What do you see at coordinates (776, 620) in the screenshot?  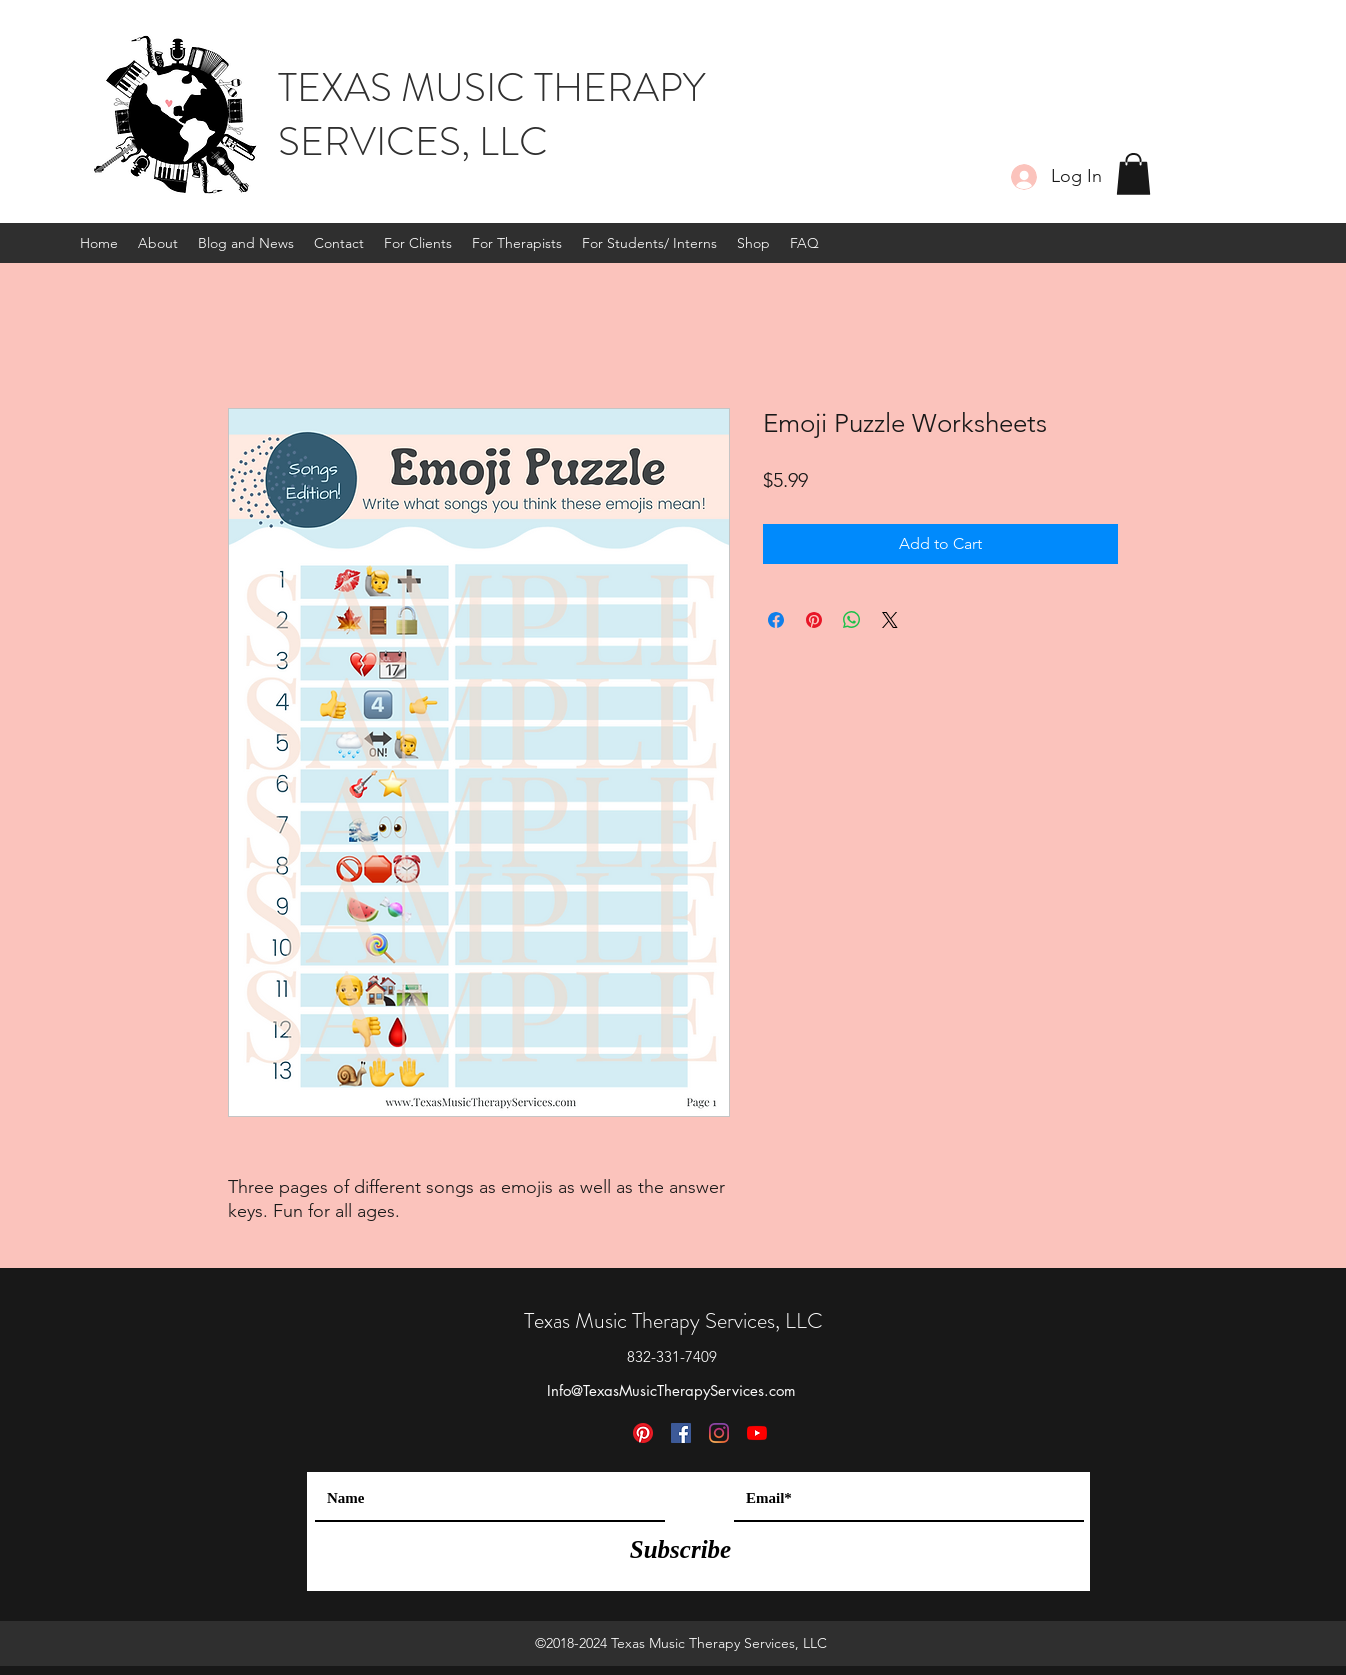 I see `[Share on Facebook]` at bounding box center [776, 620].